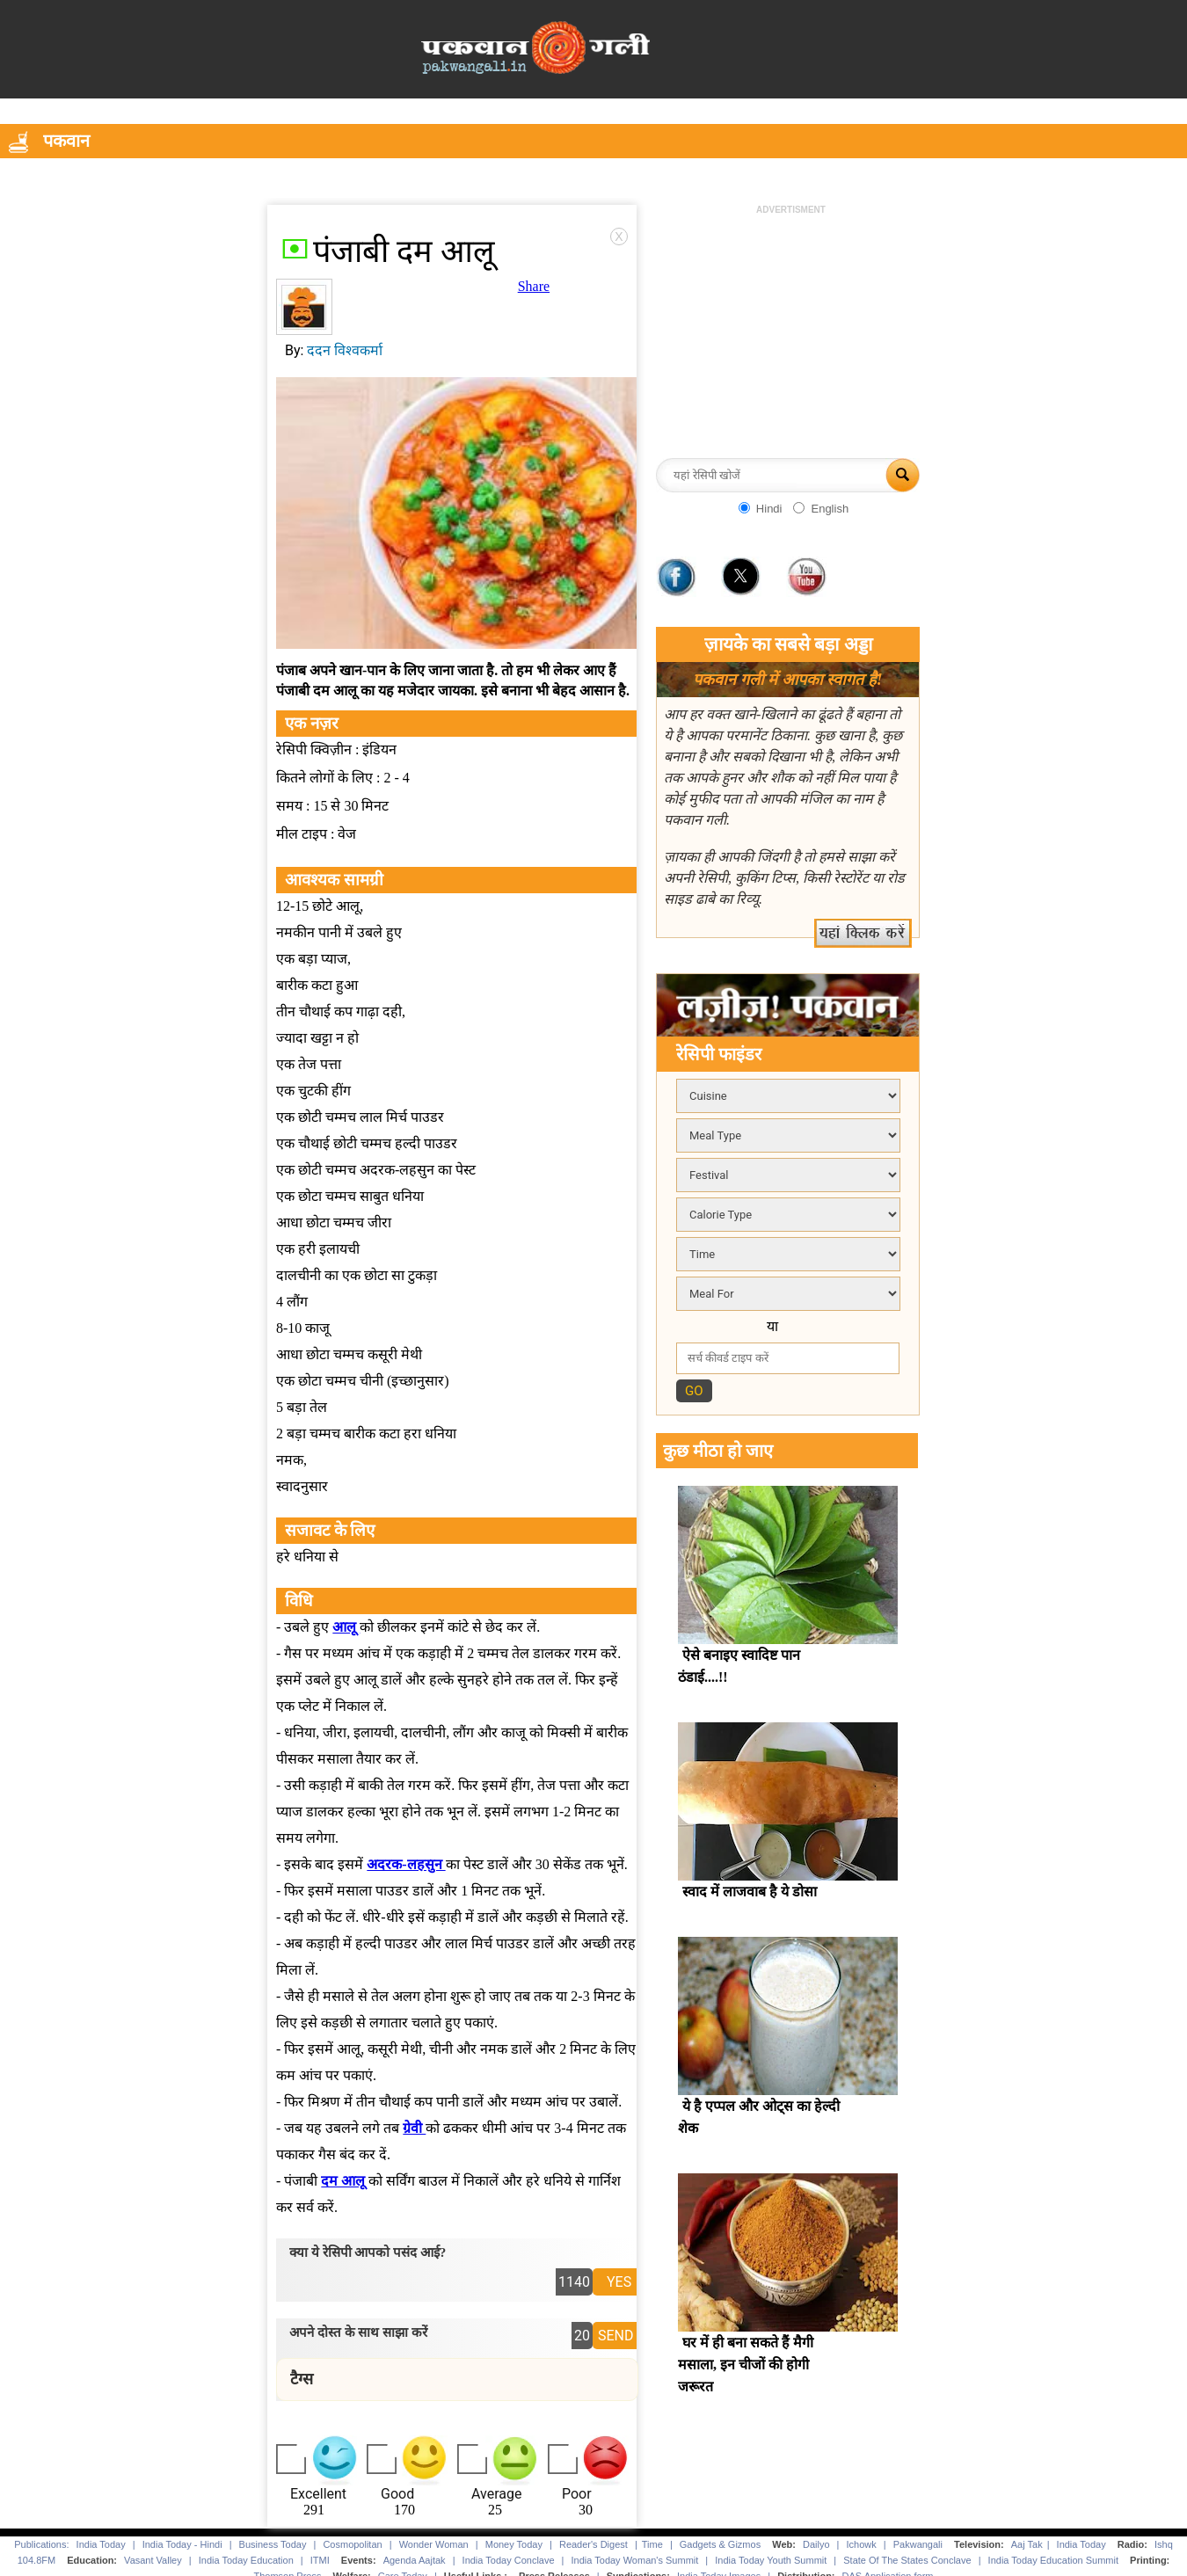 The width and height of the screenshot is (1187, 2576). I want to click on English, so click(829, 508).